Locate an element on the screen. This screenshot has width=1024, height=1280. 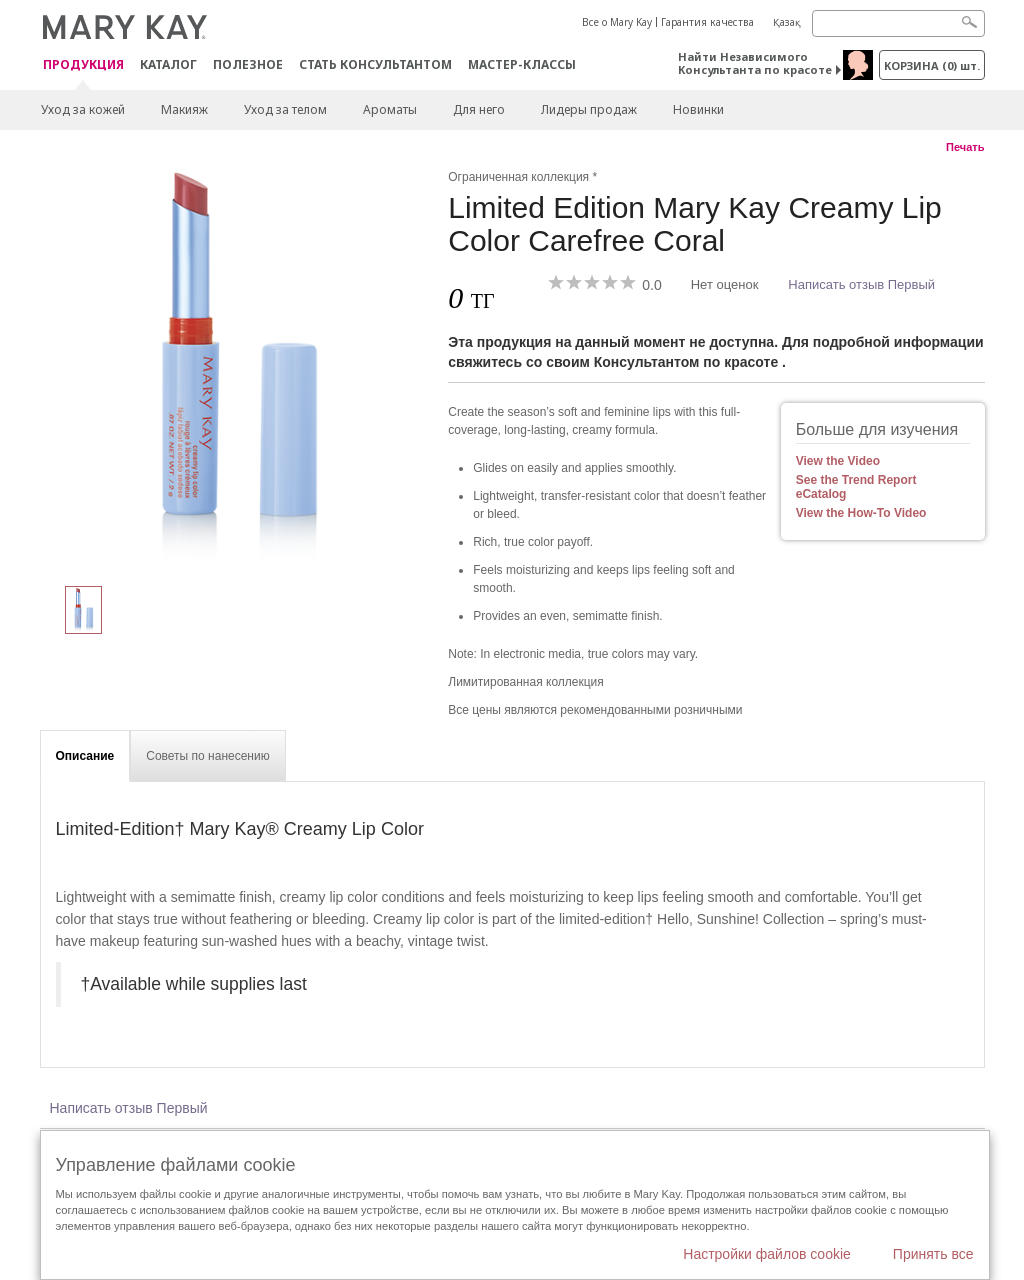
Все о Mary Kay is located at coordinates (617, 22).